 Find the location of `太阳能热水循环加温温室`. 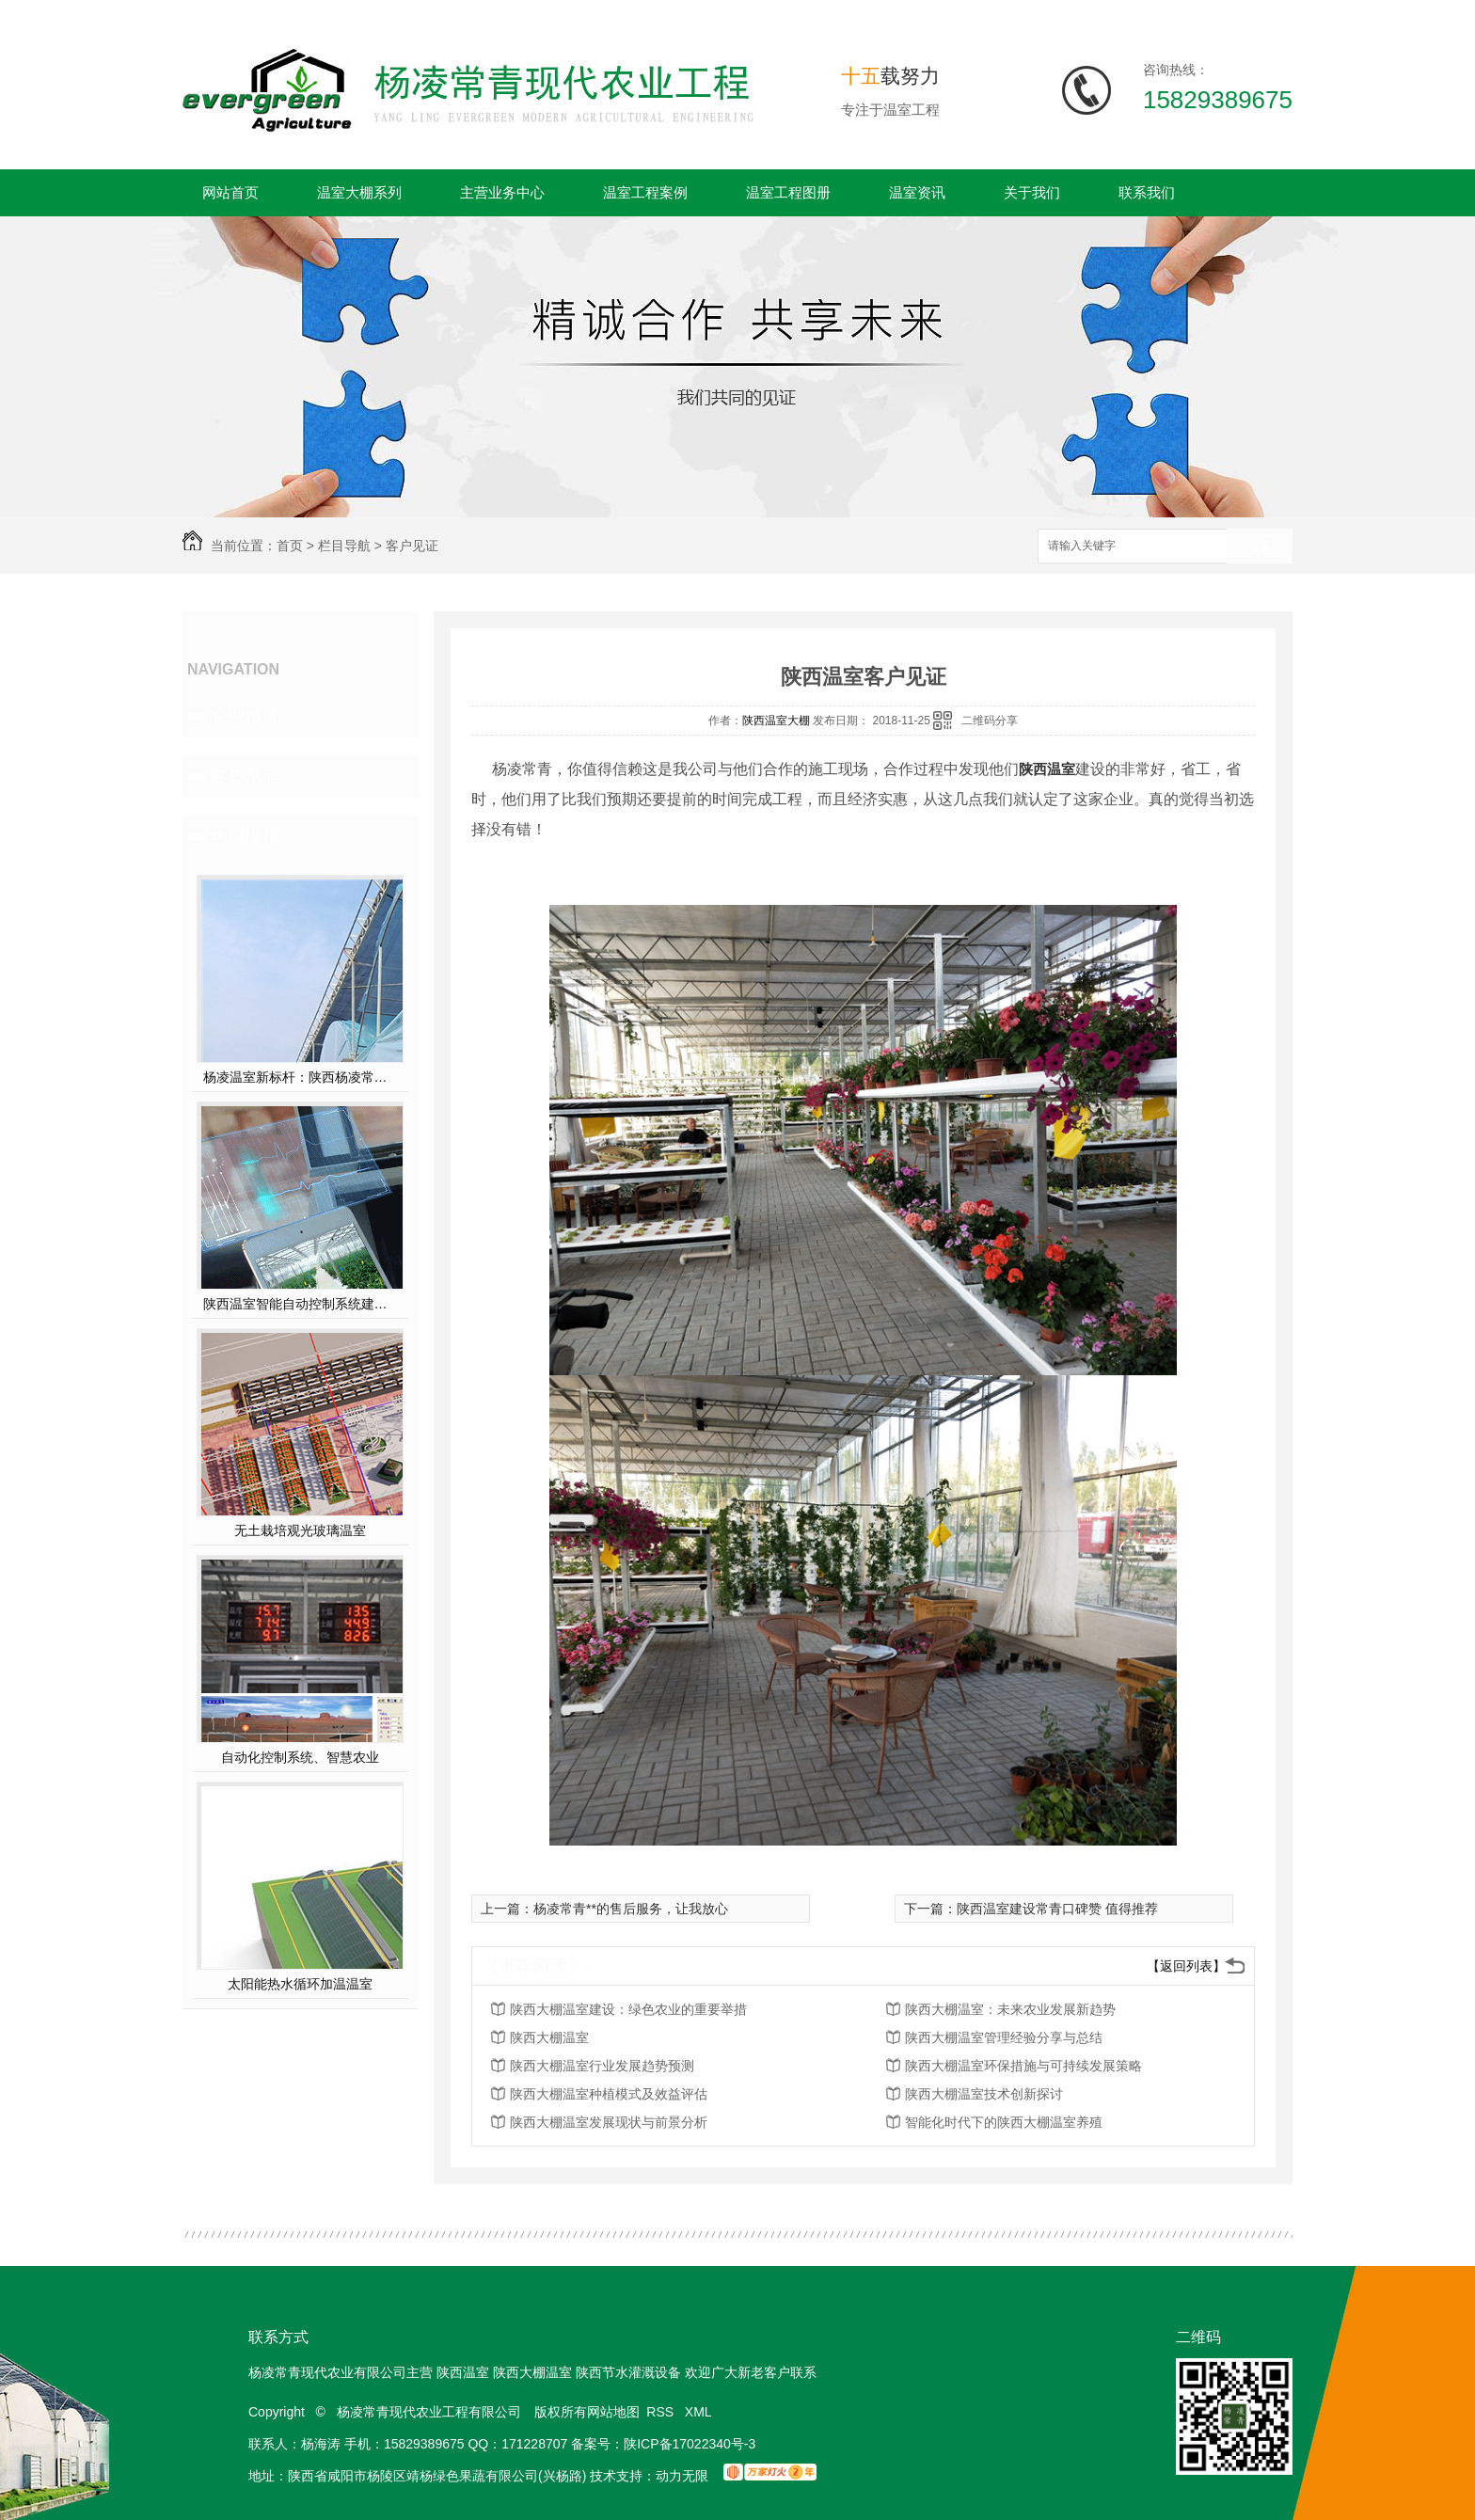

太阳能热水循环加温温室 is located at coordinates (300, 1983).